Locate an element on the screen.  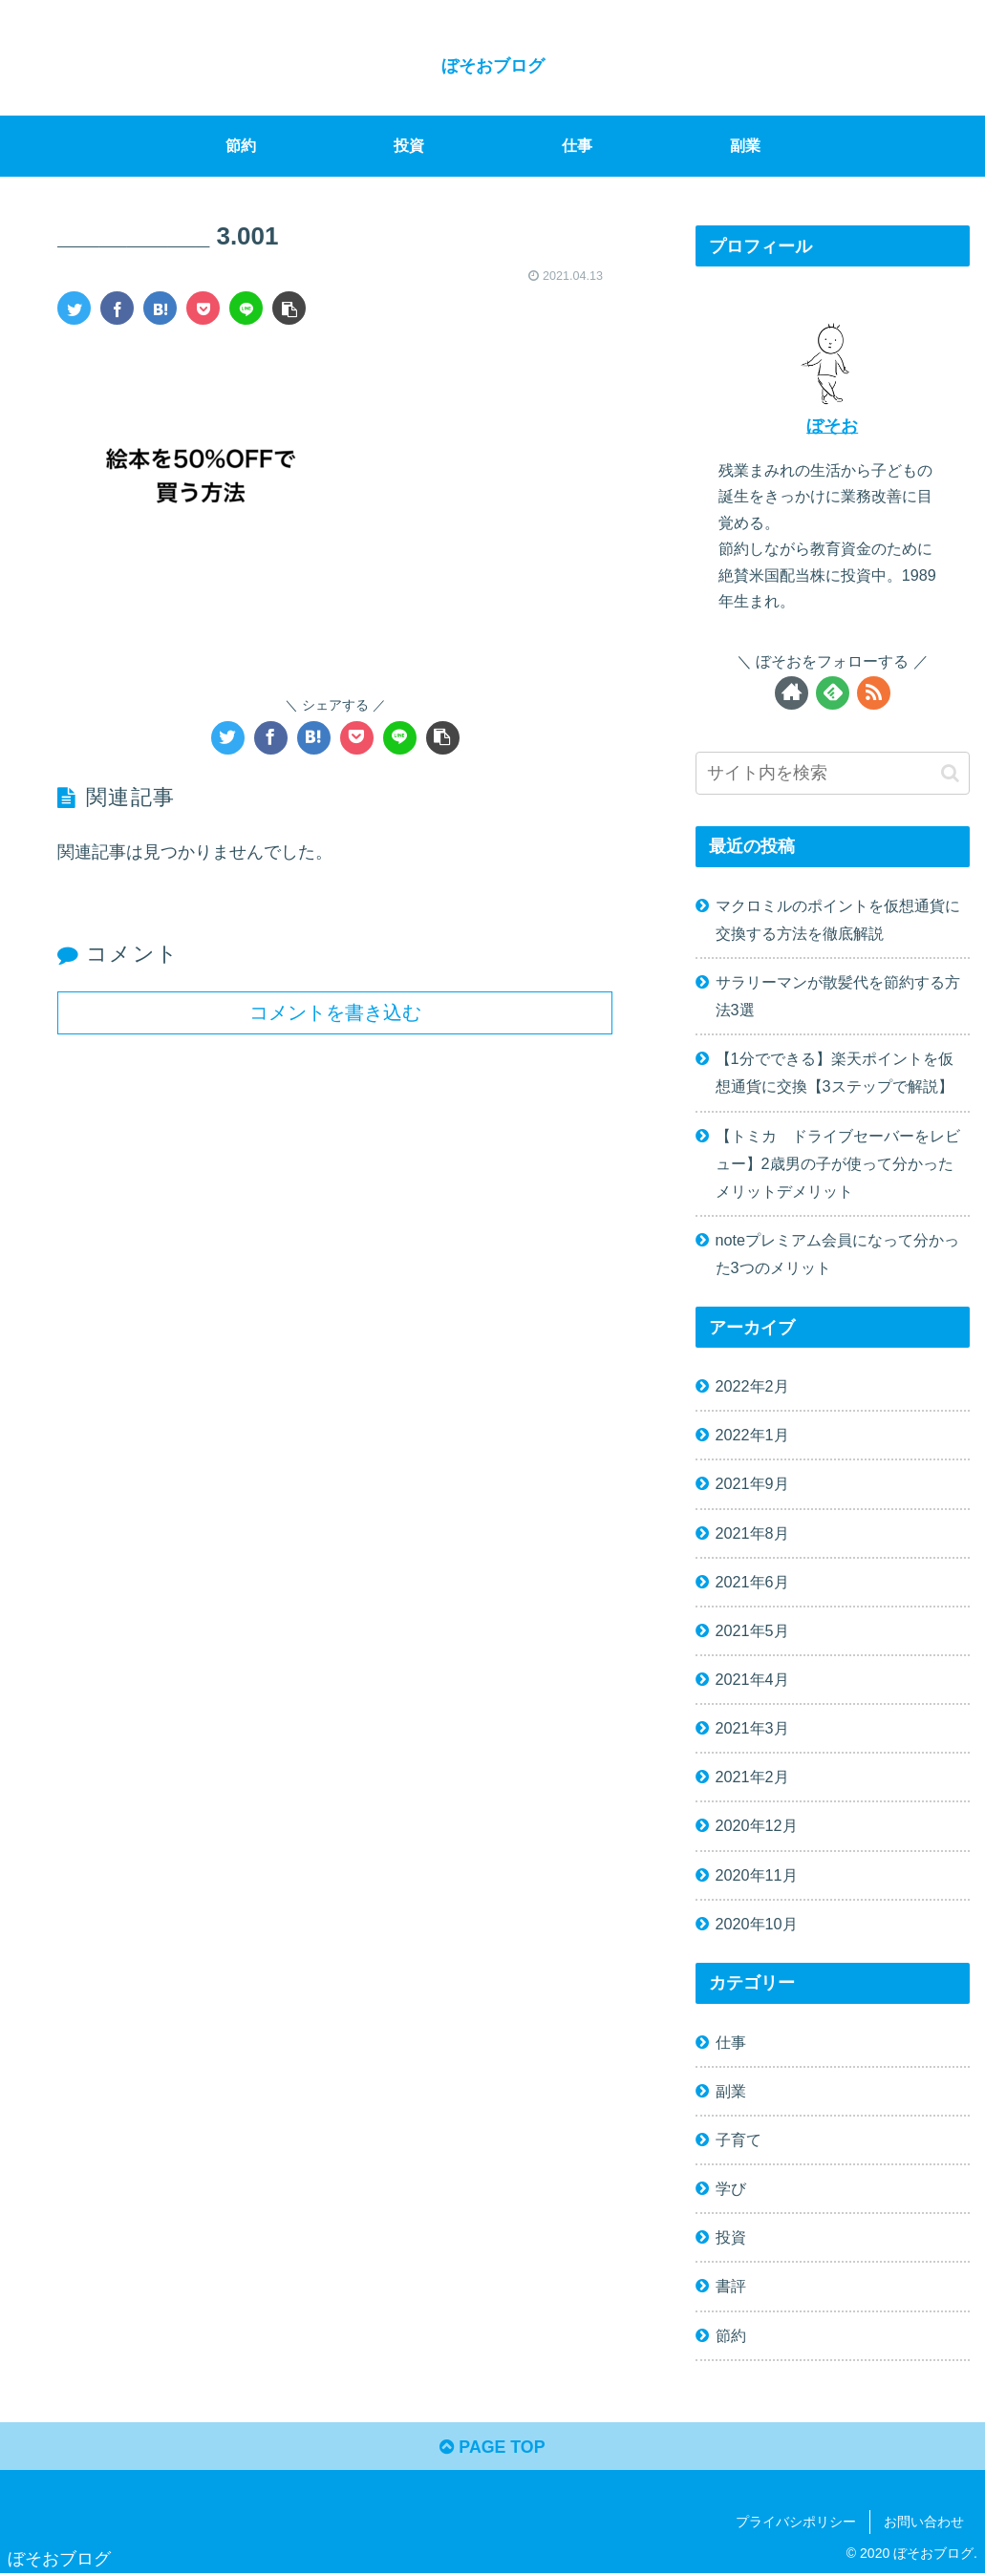
プライバシポリシー is located at coordinates (796, 2522).